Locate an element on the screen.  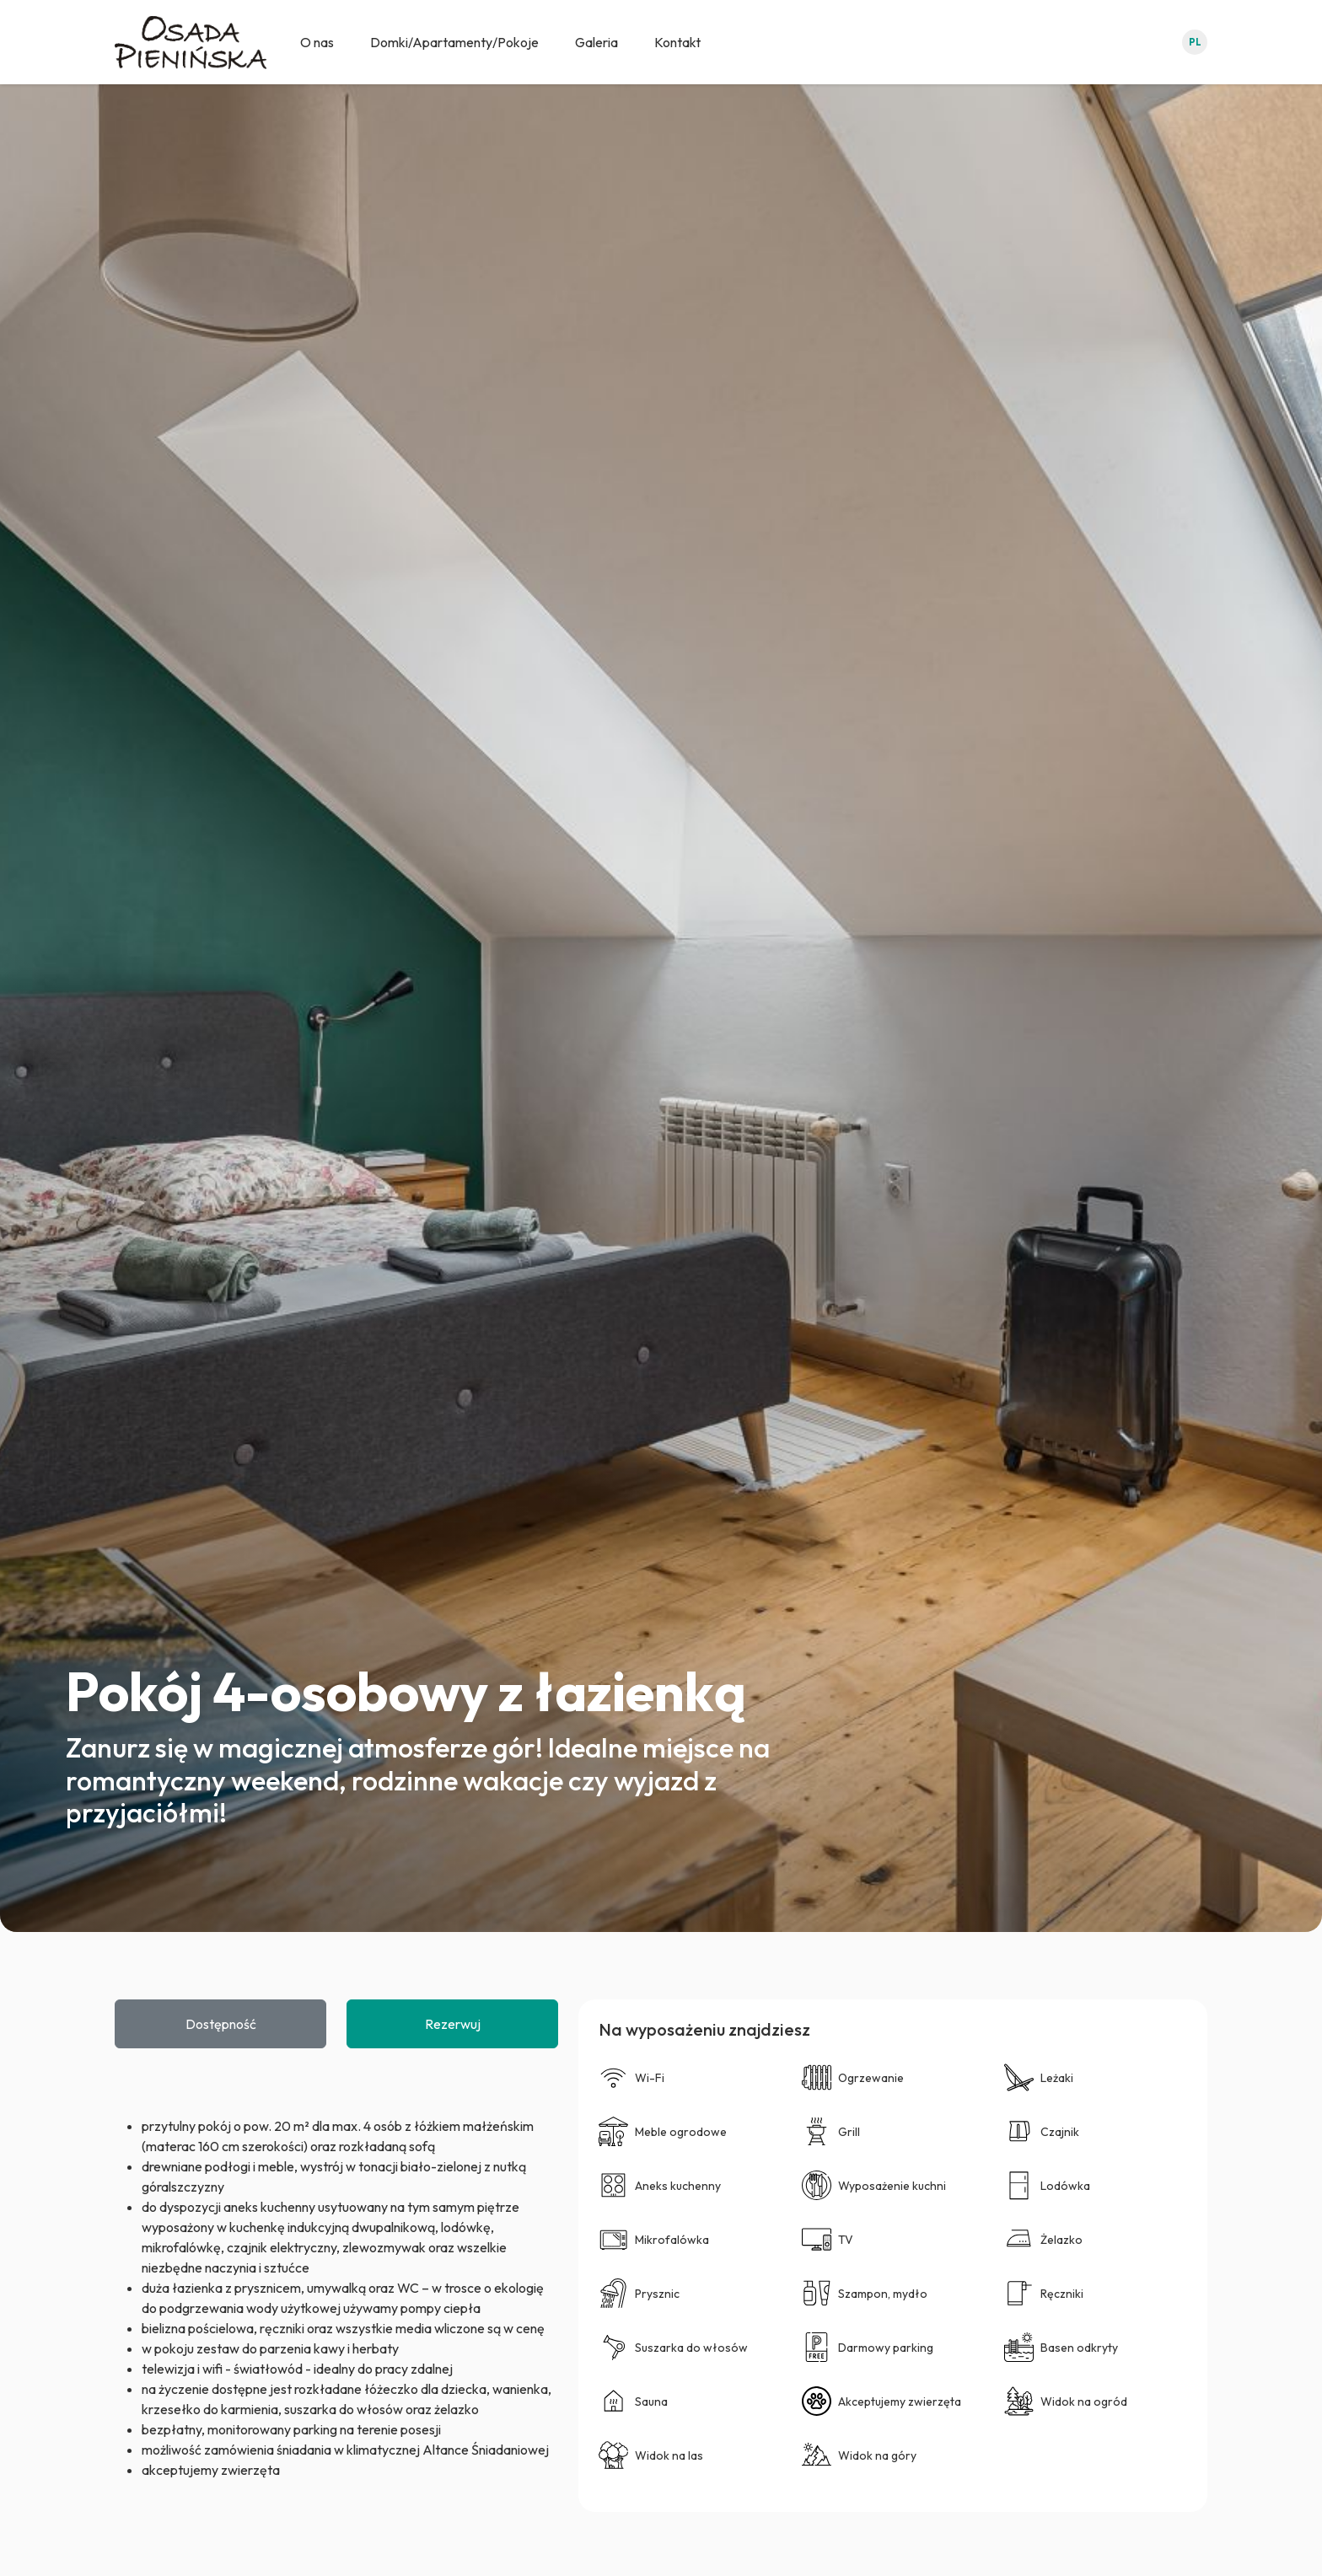
Kontakt is located at coordinates (677, 42).